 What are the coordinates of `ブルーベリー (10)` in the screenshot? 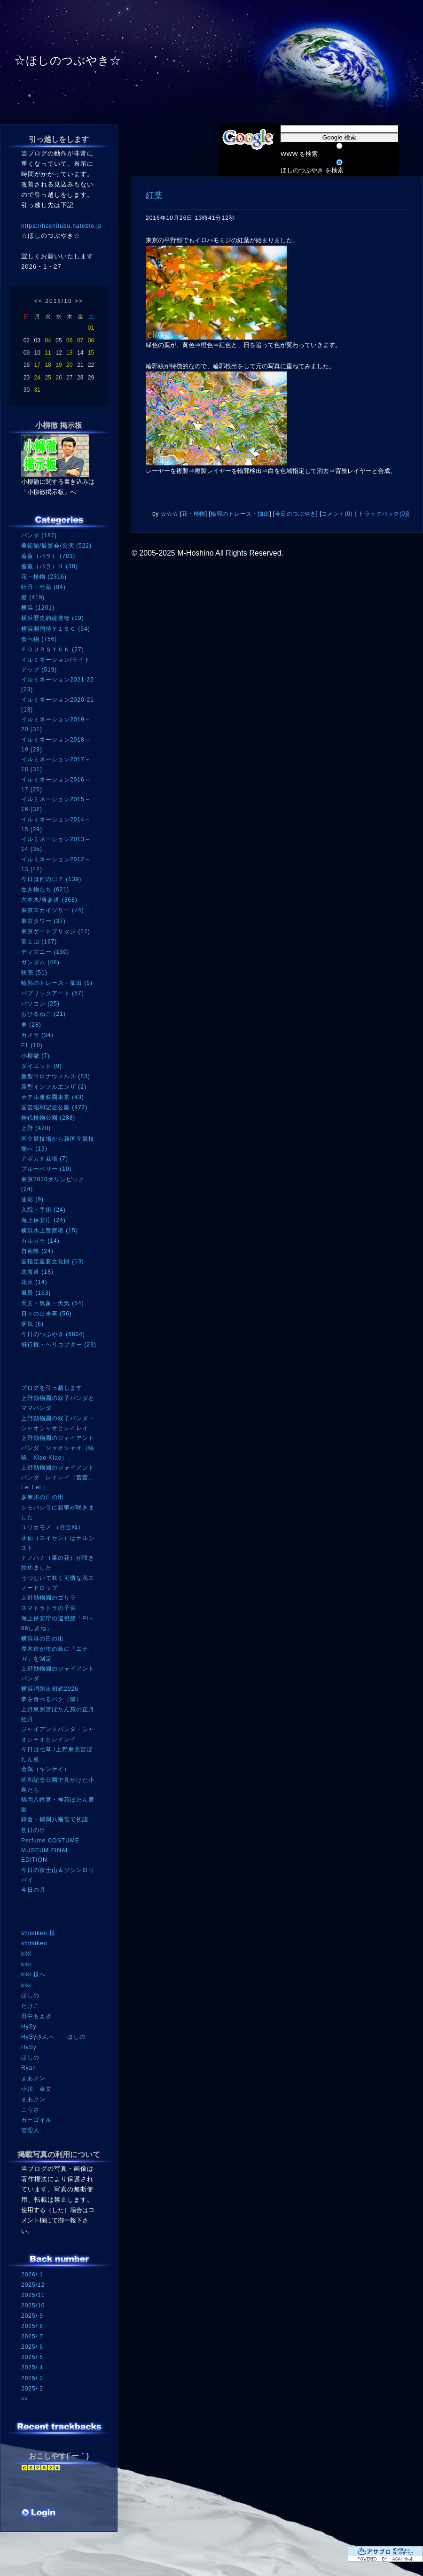 It's located at (46, 1169).